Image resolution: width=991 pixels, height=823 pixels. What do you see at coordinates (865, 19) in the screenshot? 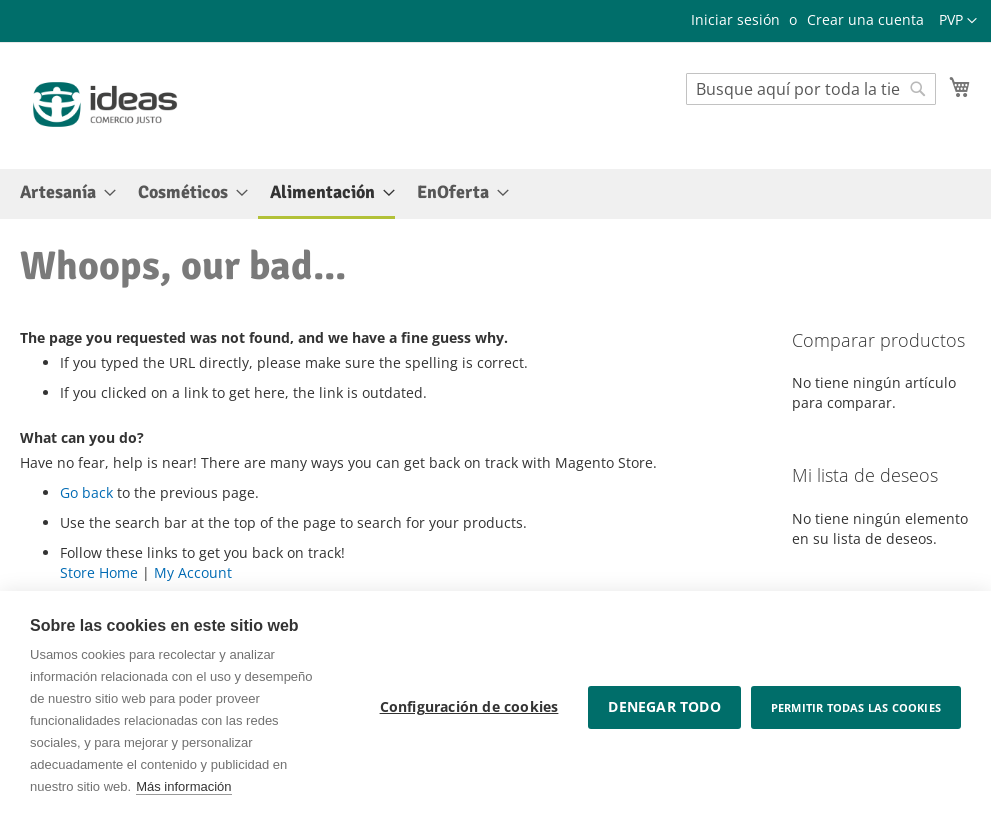
I see `Crear una cuenta` at bounding box center [865, 19].